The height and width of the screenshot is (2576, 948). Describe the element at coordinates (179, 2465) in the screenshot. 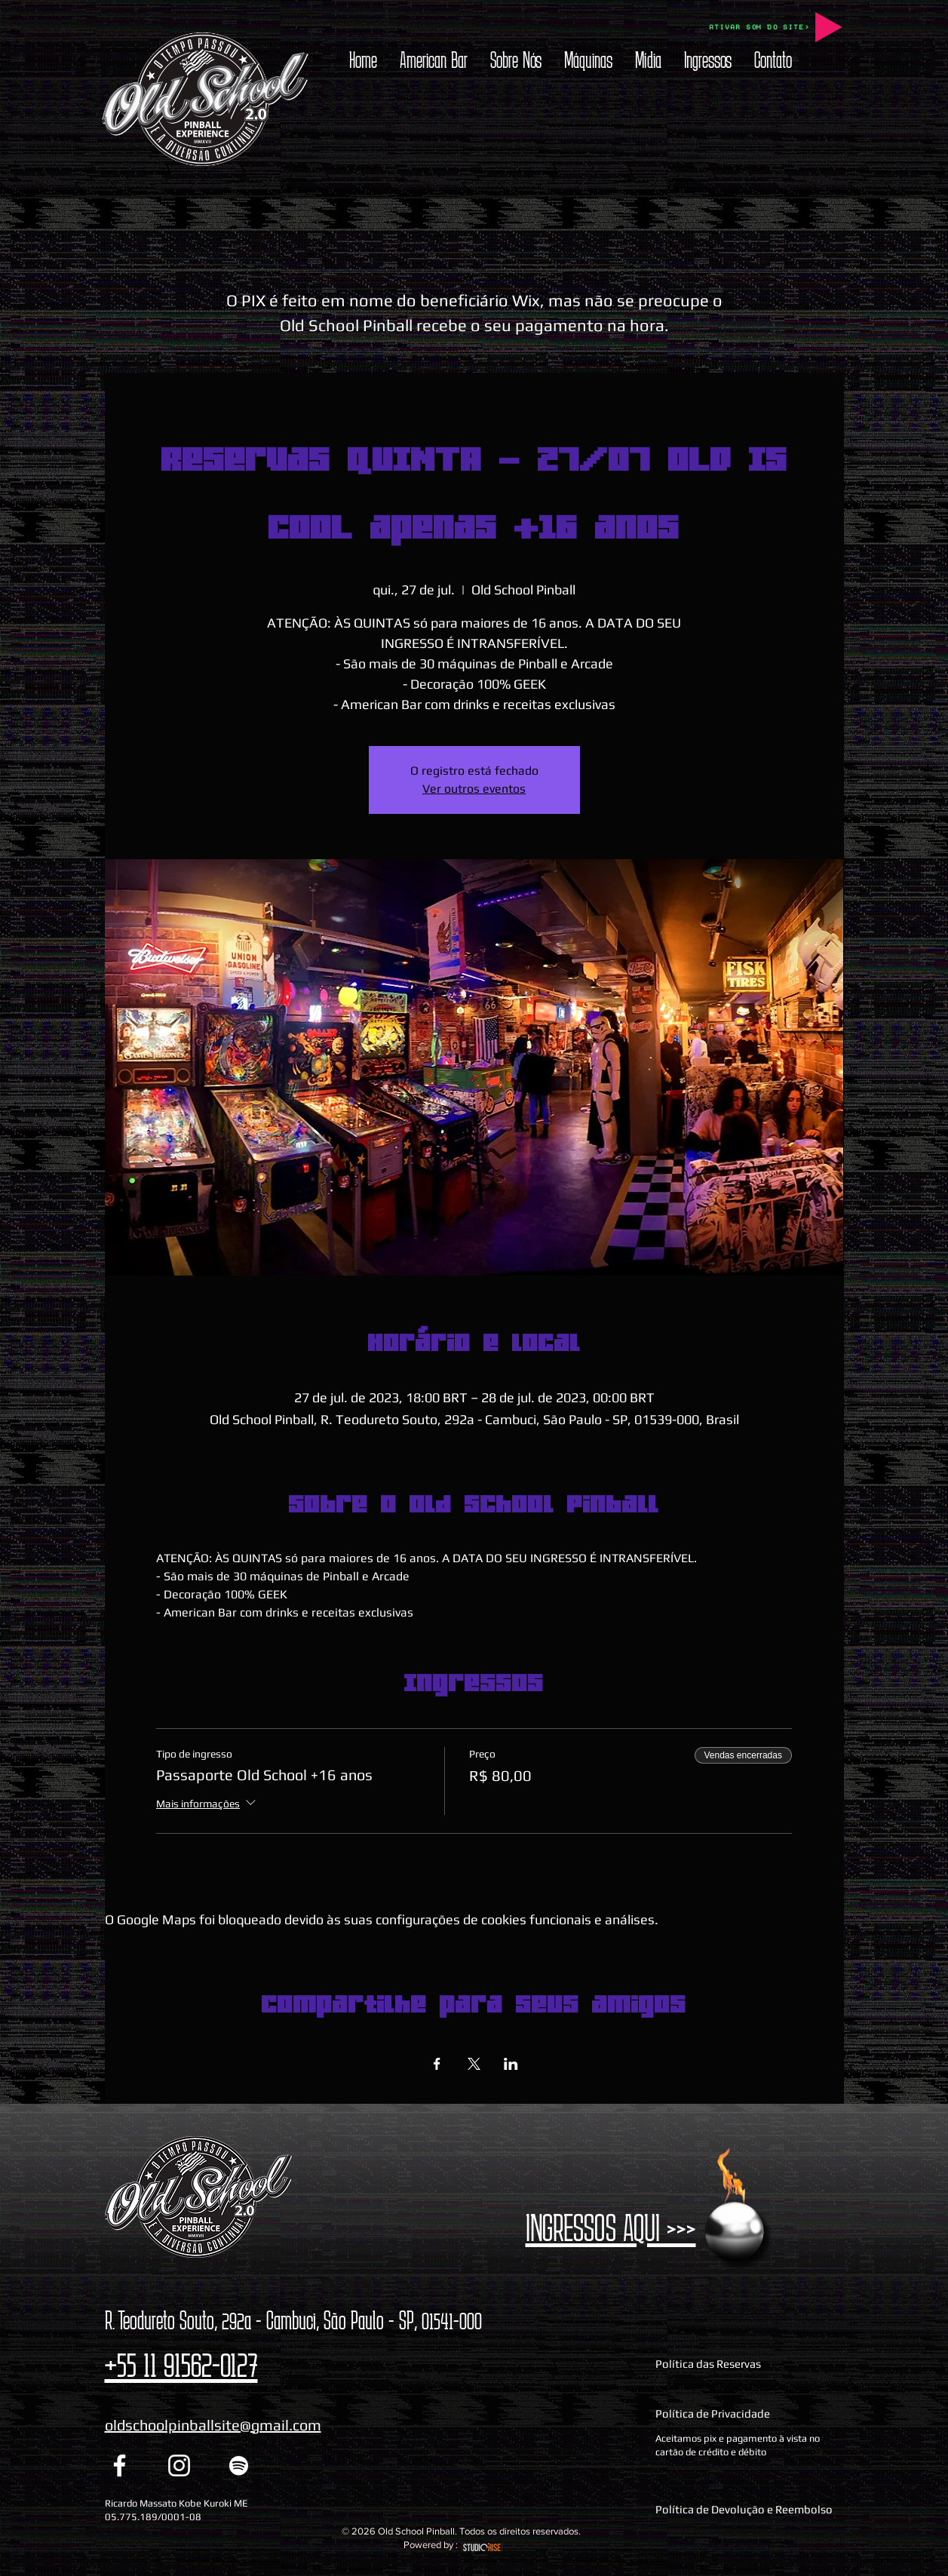

I see `[Instagram Old School Pinball]` at that location.